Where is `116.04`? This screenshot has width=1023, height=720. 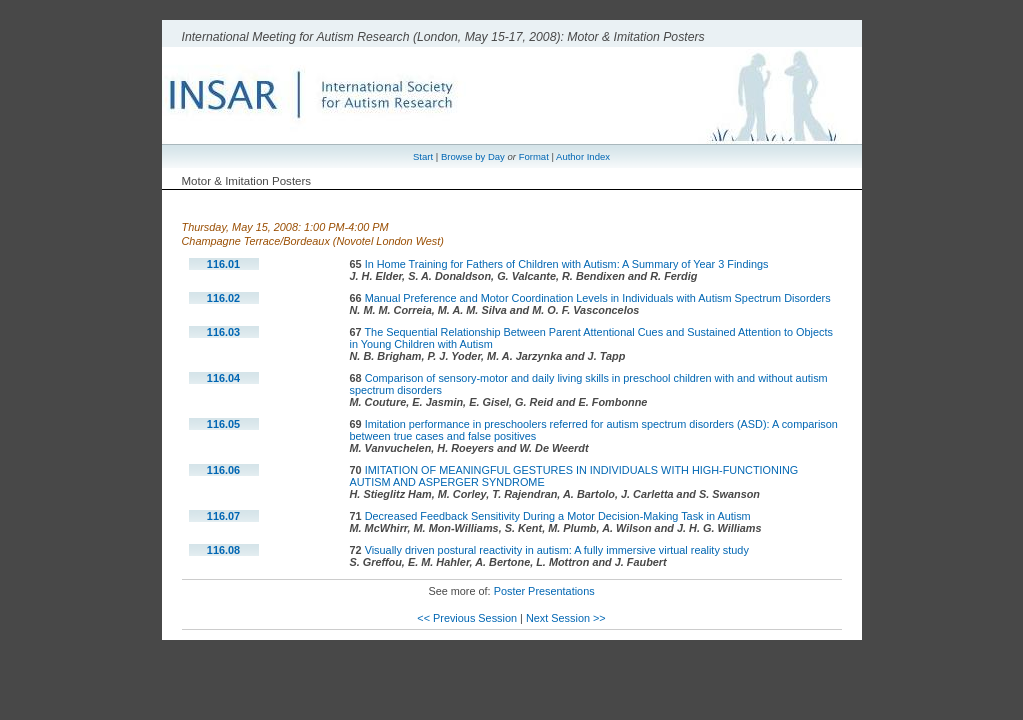
116.04 is located at coordinates (223, 378).